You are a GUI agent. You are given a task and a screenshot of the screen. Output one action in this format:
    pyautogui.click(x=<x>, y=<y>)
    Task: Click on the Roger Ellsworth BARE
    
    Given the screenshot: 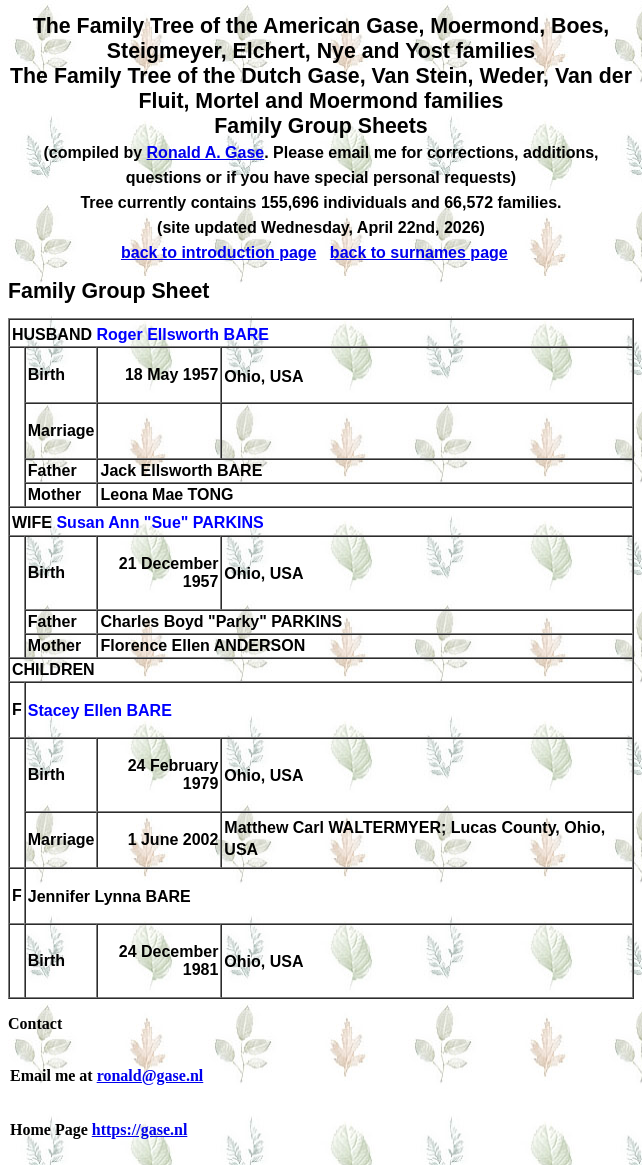 What is the action you would take?
    pyautogui.click(x=182, y=334)
    